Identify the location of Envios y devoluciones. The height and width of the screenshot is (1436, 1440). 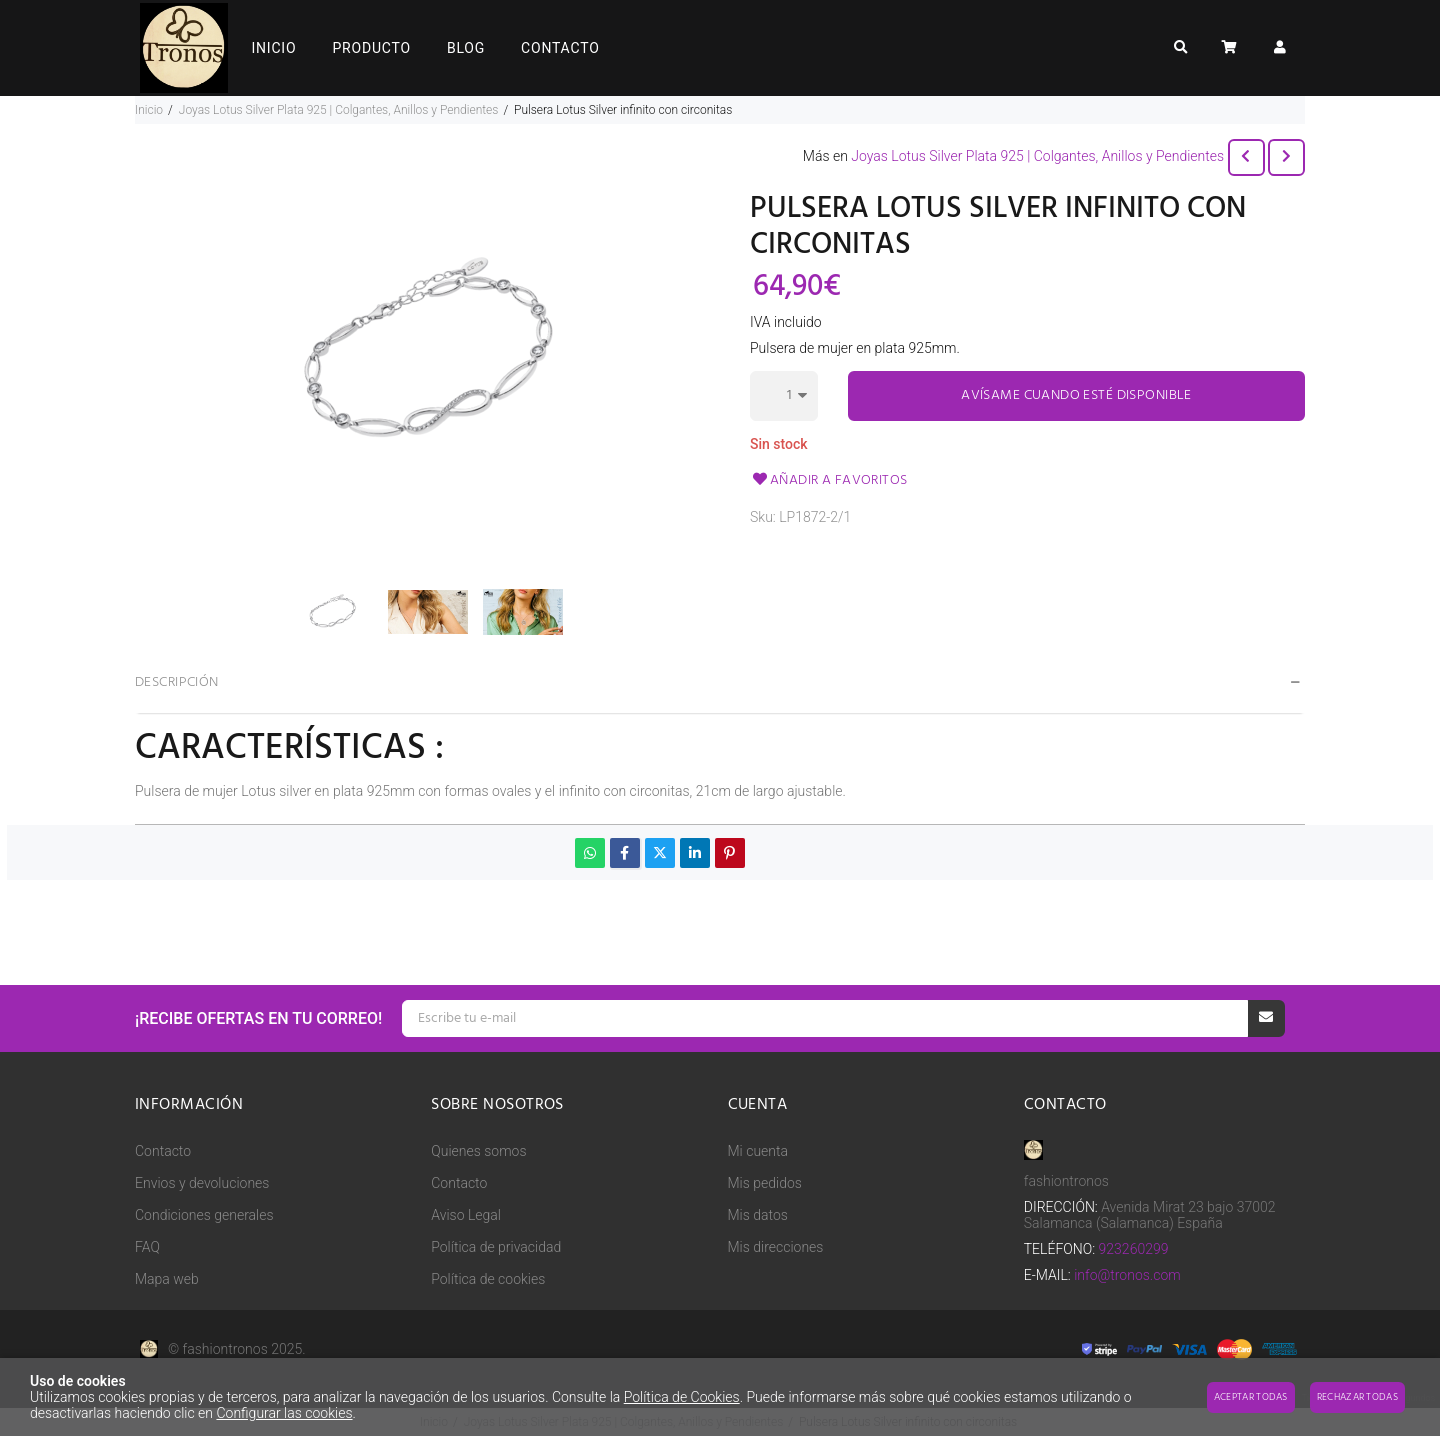
(202, 1183).